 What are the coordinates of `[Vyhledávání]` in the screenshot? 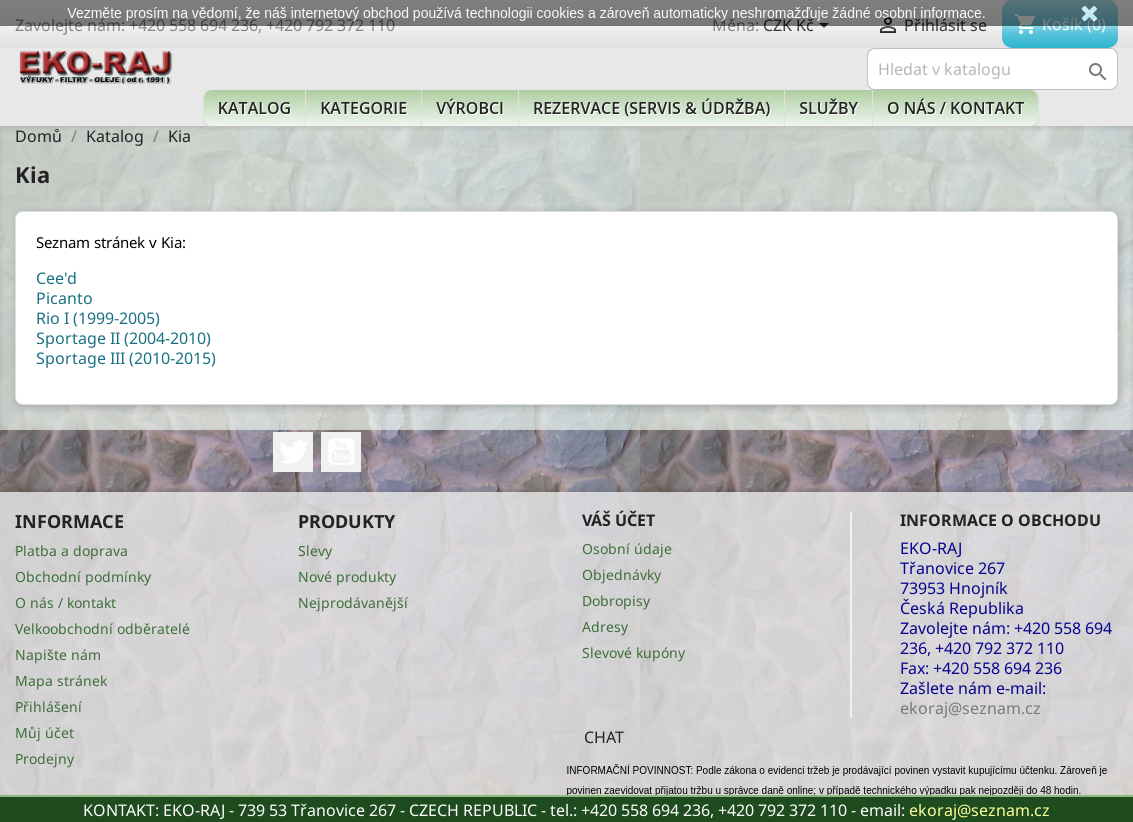 It's located at (992, 69).